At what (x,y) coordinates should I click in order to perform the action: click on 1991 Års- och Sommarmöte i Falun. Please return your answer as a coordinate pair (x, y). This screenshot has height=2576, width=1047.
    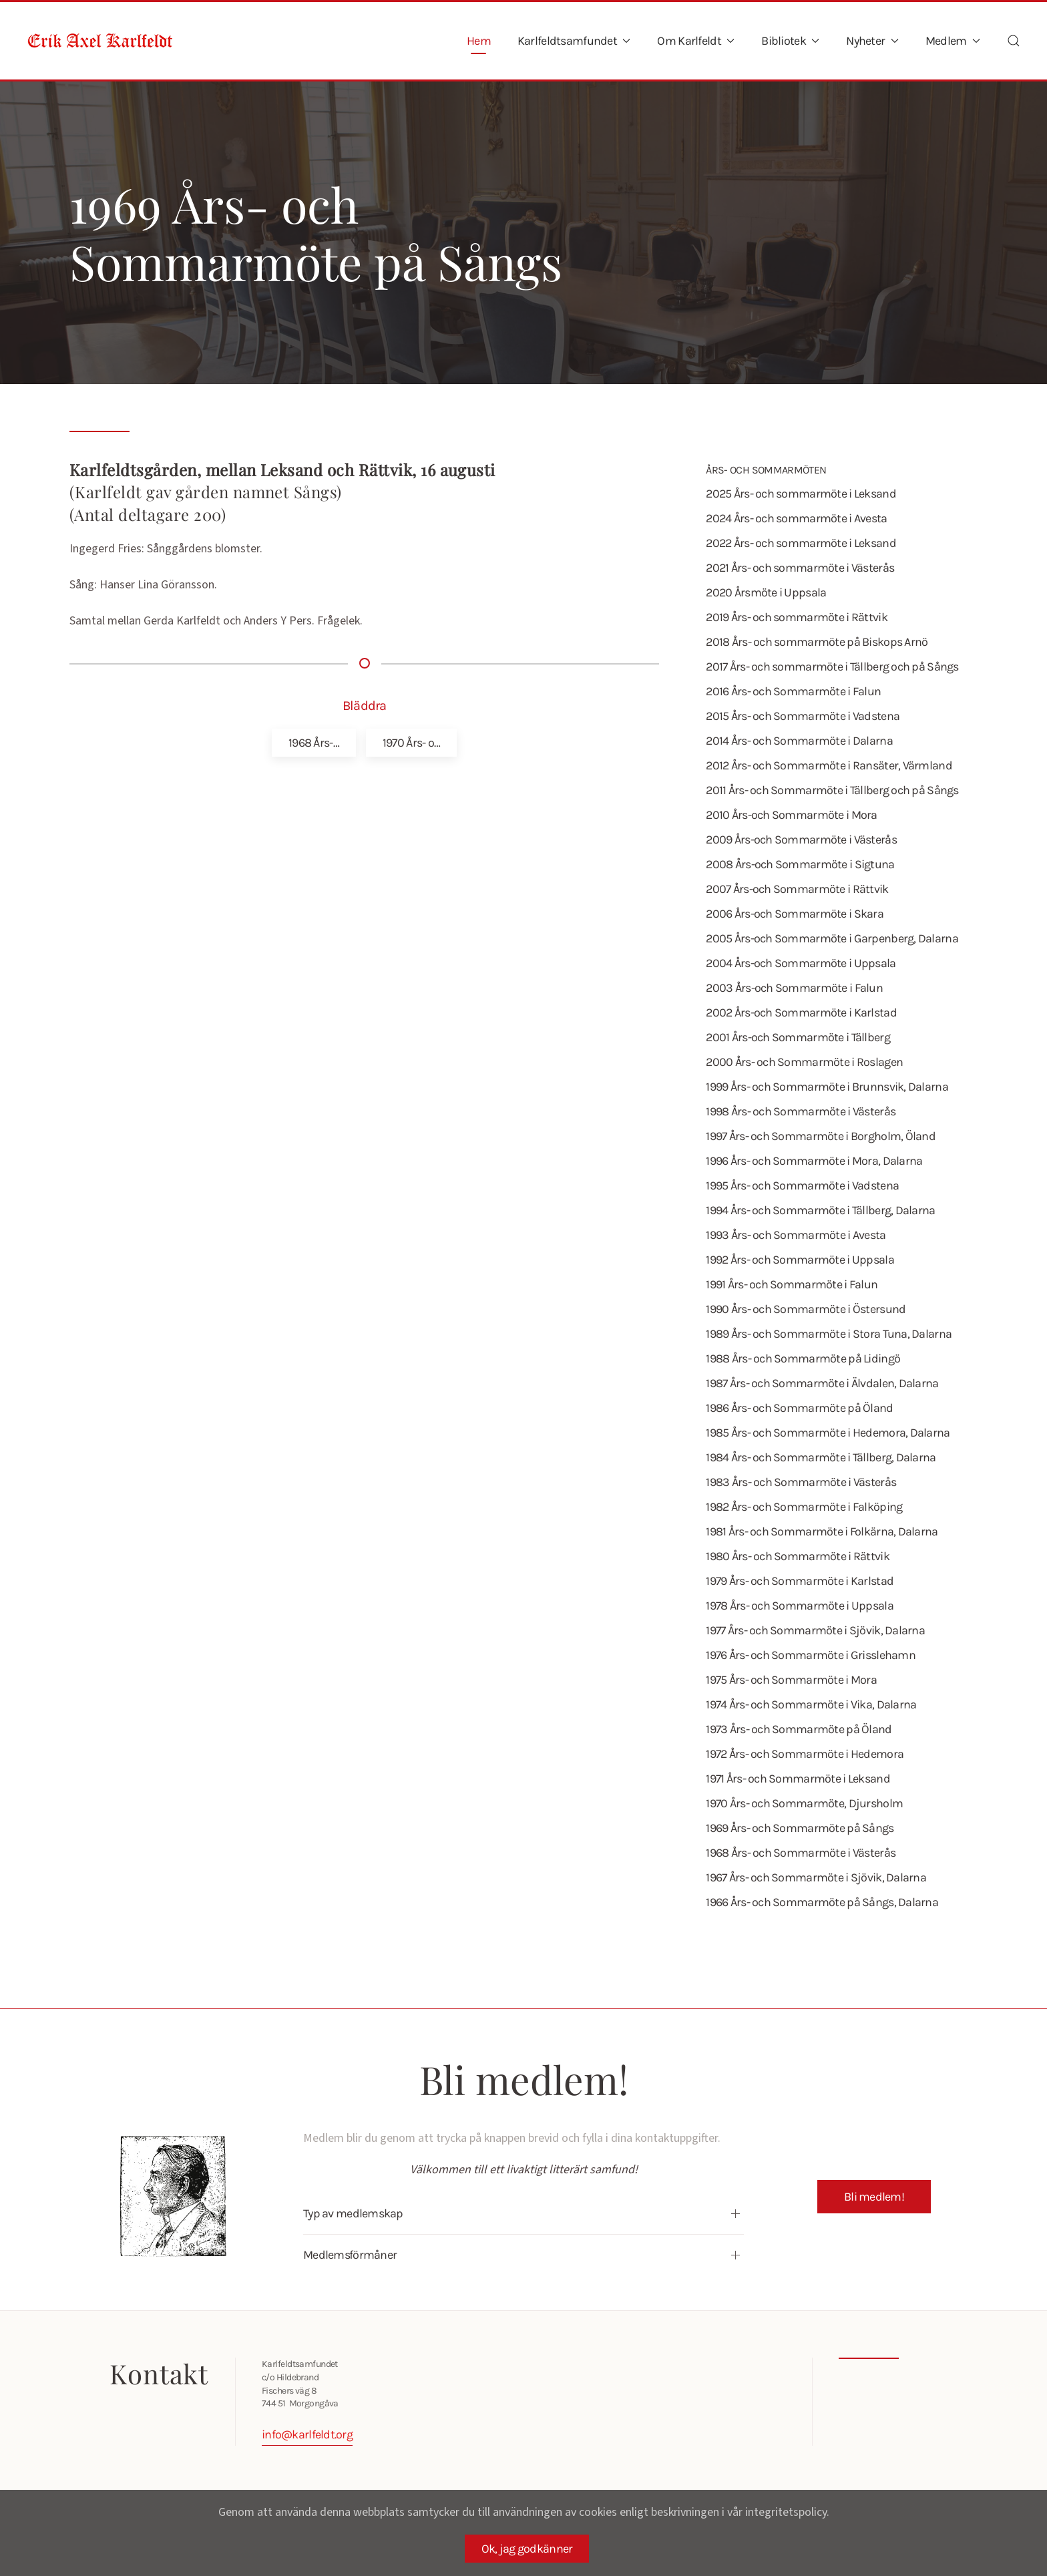
    Looking at the image, I should click on (791, 1284).